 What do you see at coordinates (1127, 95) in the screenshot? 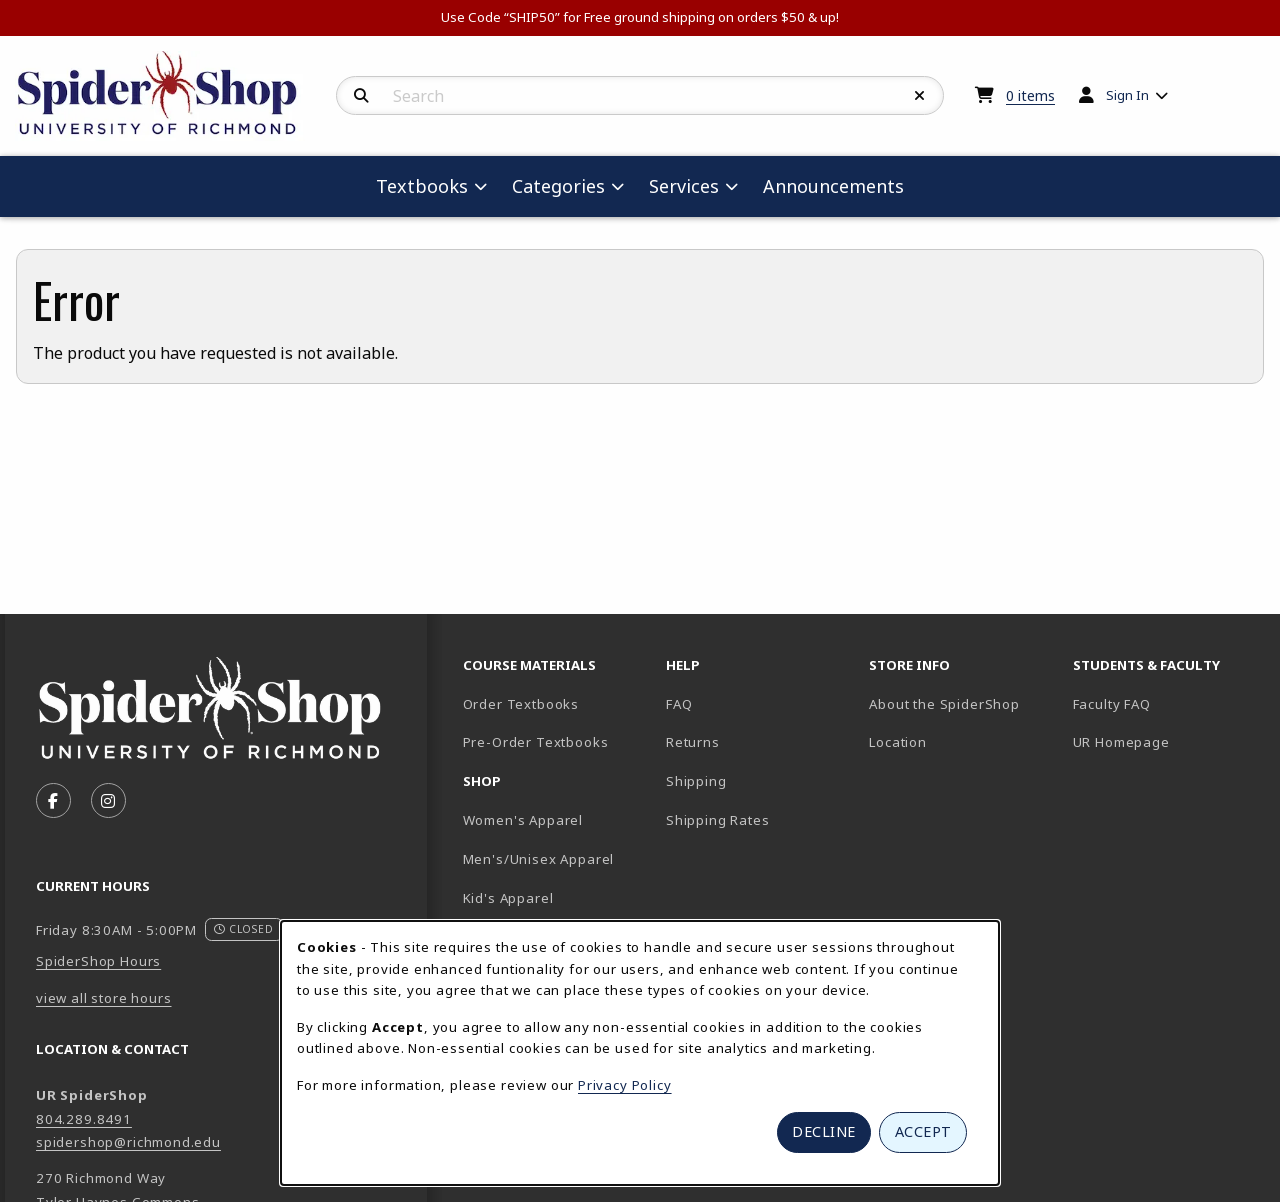
I see `Sign In [menuitem]` at bounding box center [1127, 95].